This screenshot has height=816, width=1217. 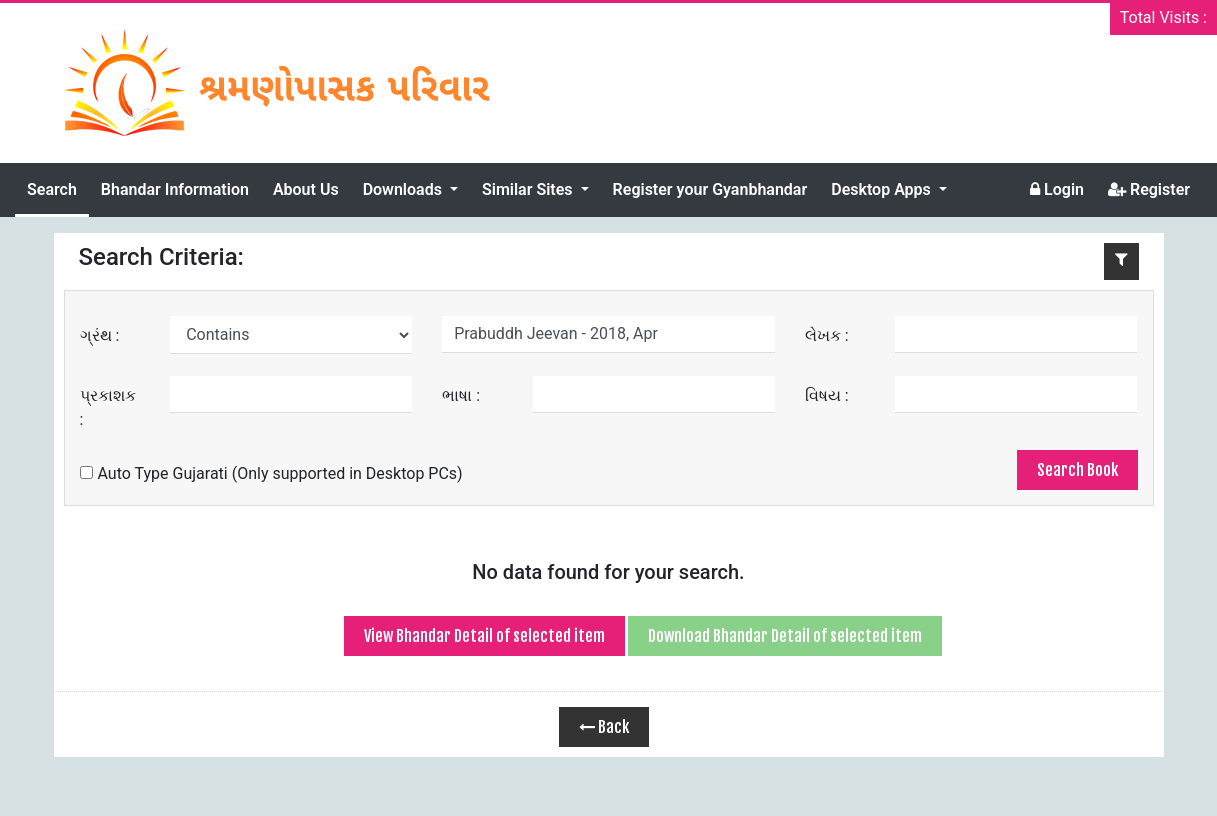 I want to click on Bhandar Information, so click(x=175, y=189).